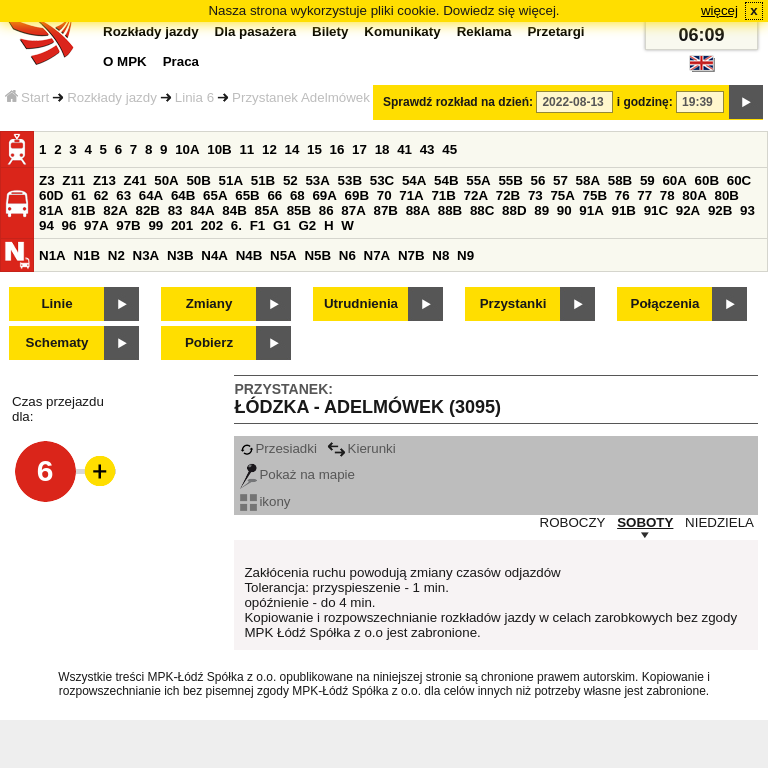 The height and width of the screenshot is (768, 768). Describe the element at coordinates (665, 303) in the screenshot. I see `Połączenia` at that location.